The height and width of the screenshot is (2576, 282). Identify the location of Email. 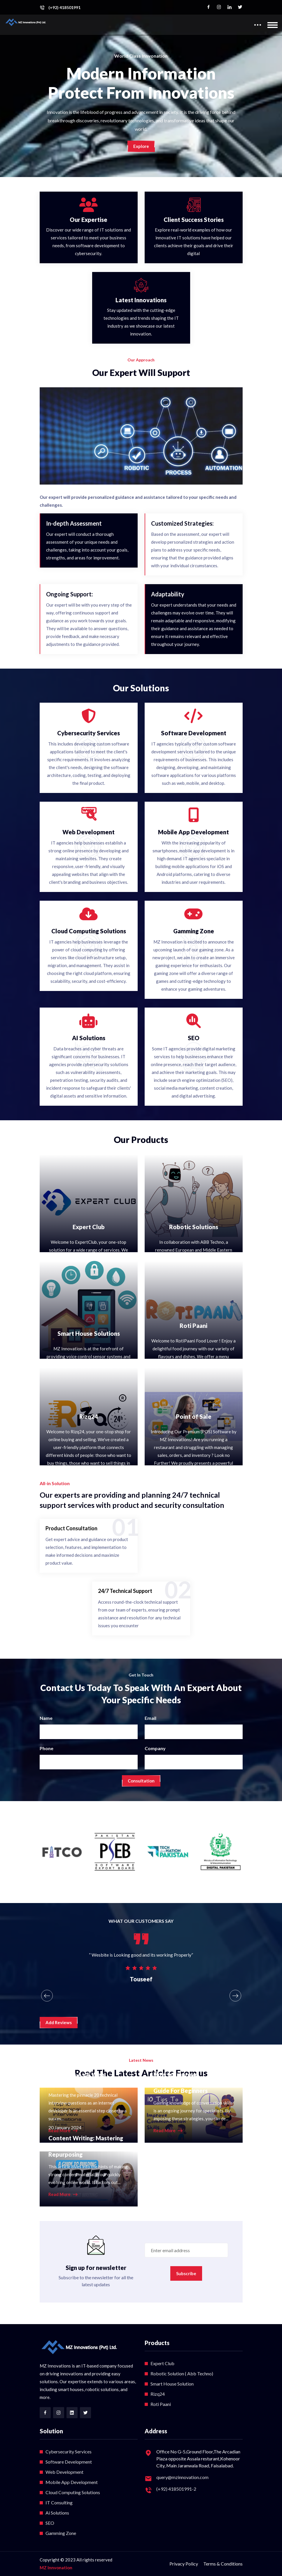
(150, 1718).